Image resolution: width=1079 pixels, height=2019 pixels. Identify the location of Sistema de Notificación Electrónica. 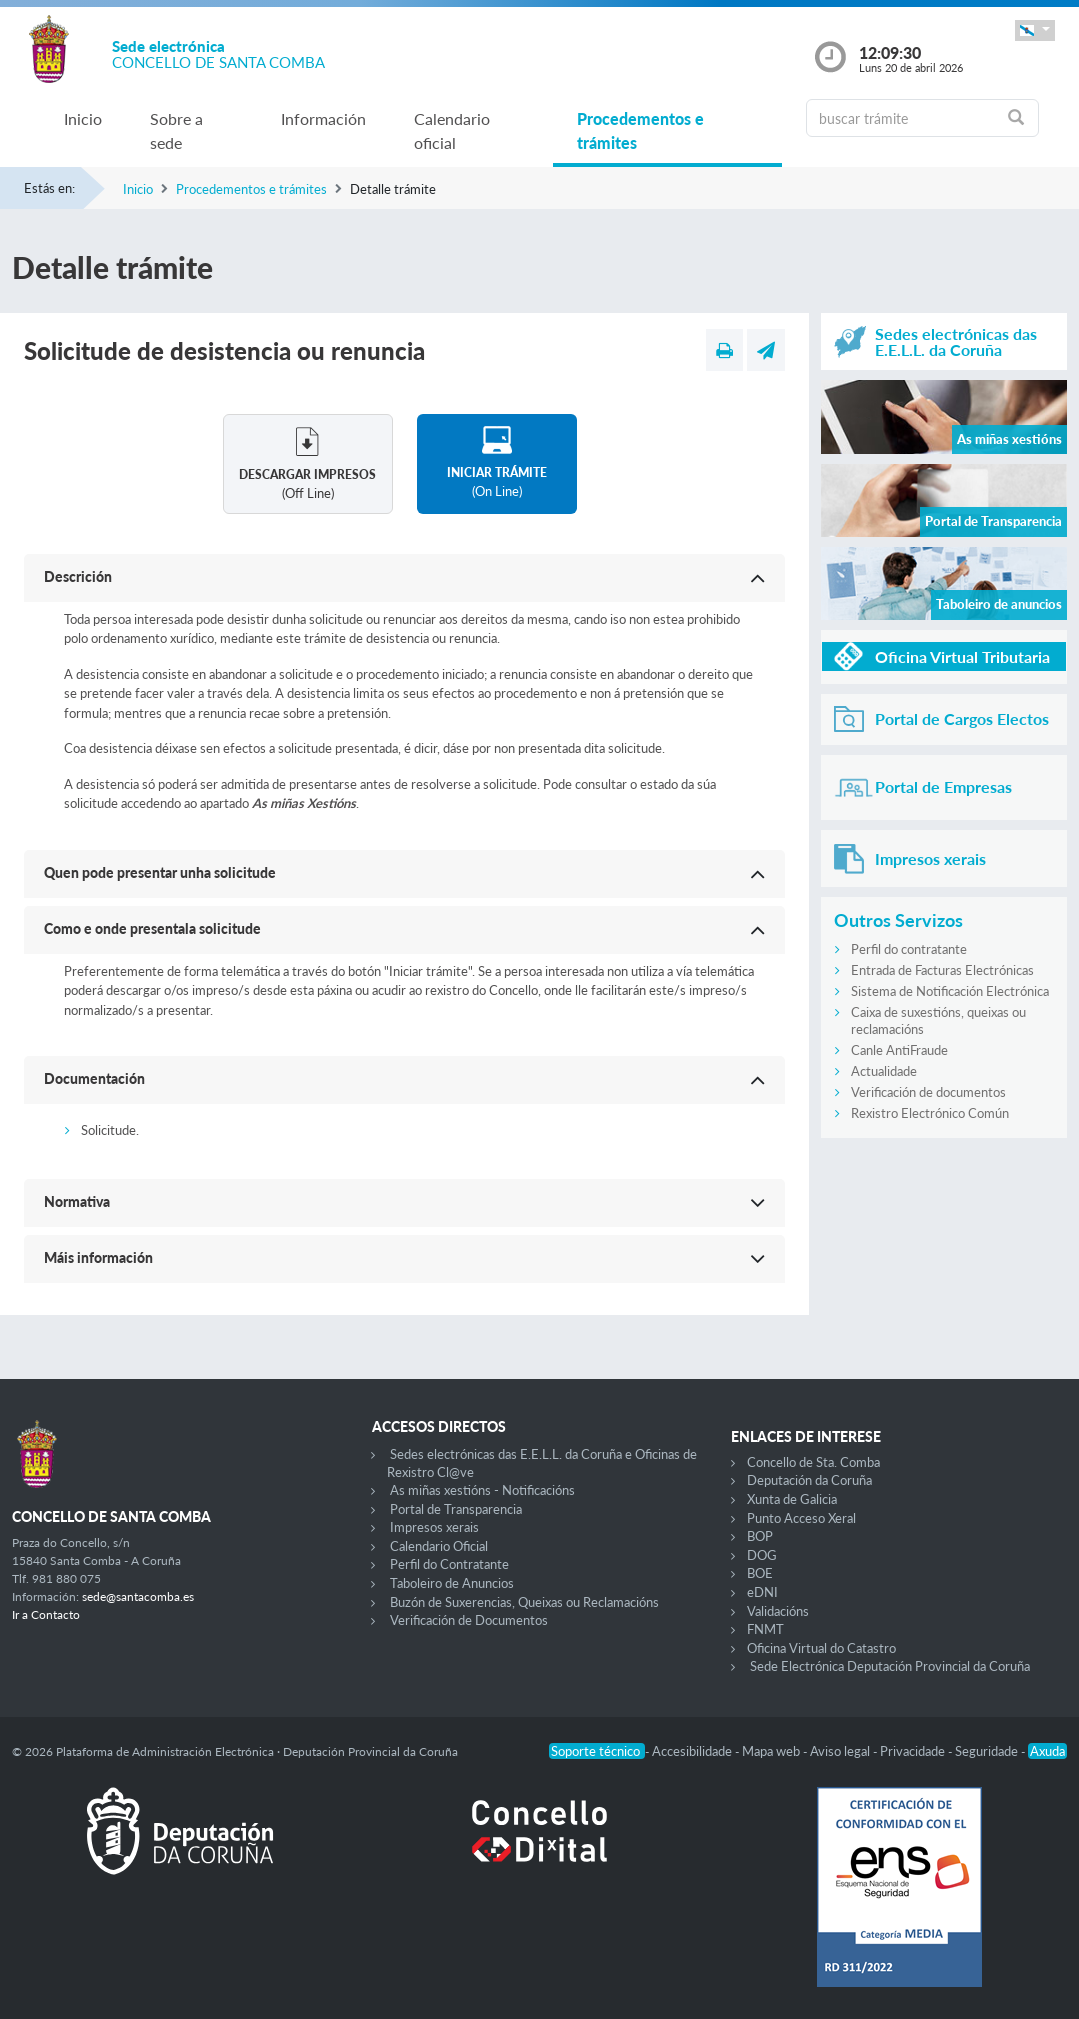
(950, 991).